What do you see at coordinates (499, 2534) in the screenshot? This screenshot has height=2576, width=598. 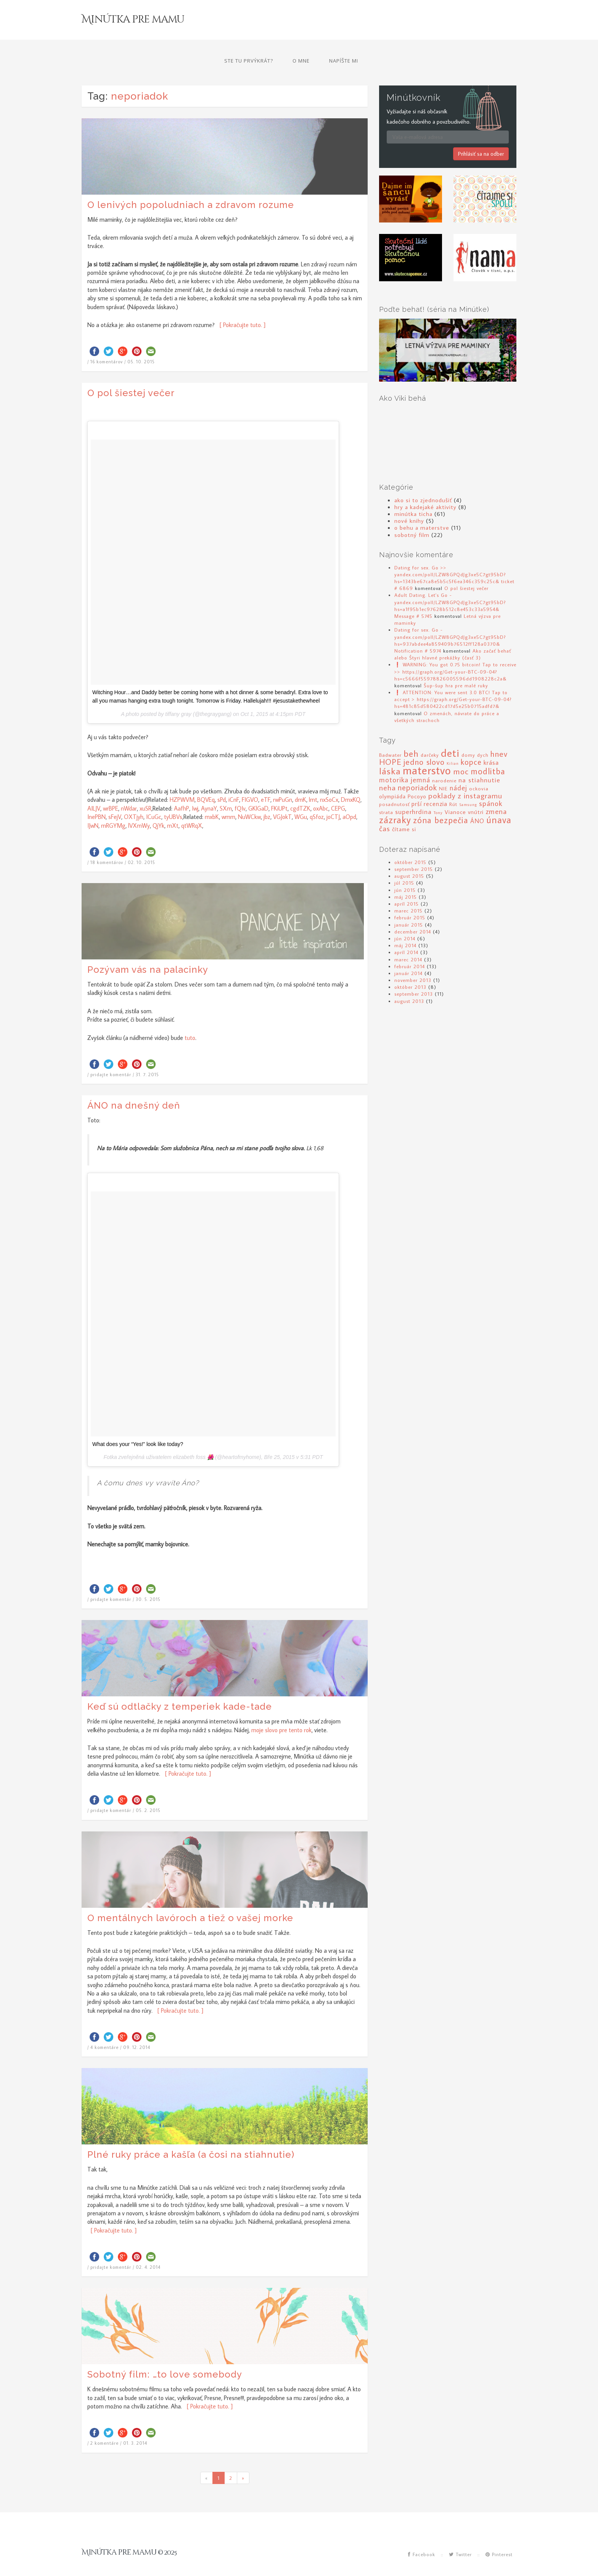 I see `Pinterest` at bounding box center [499, 2534].